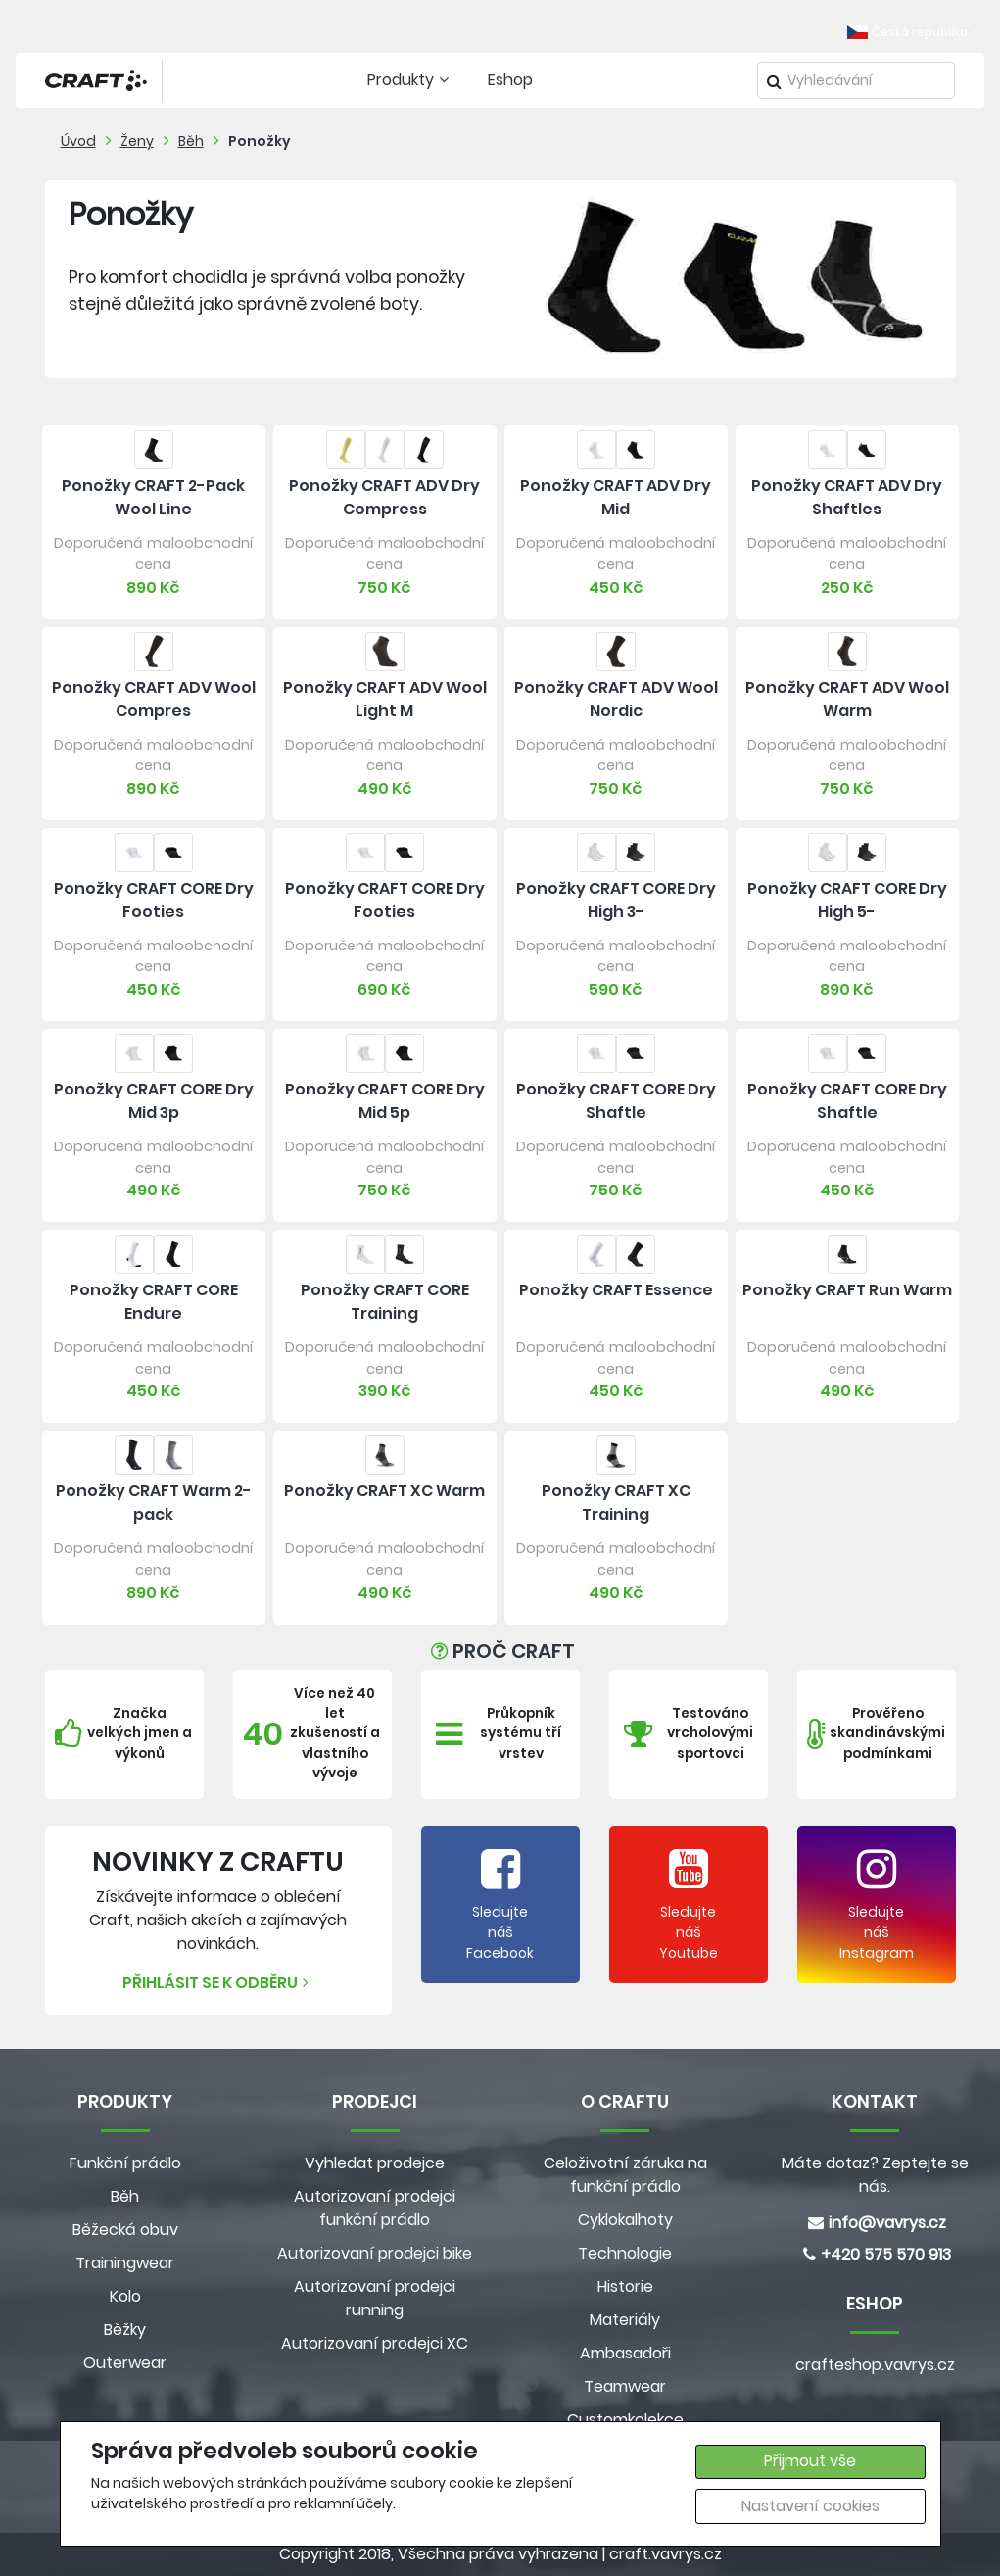 The width and height of the screenshot is (1000, 2576). What do you see at coordinates (810, 2506) in the screenshot?
I see `Nastavení cookies` at bounding box center [810, 2506].